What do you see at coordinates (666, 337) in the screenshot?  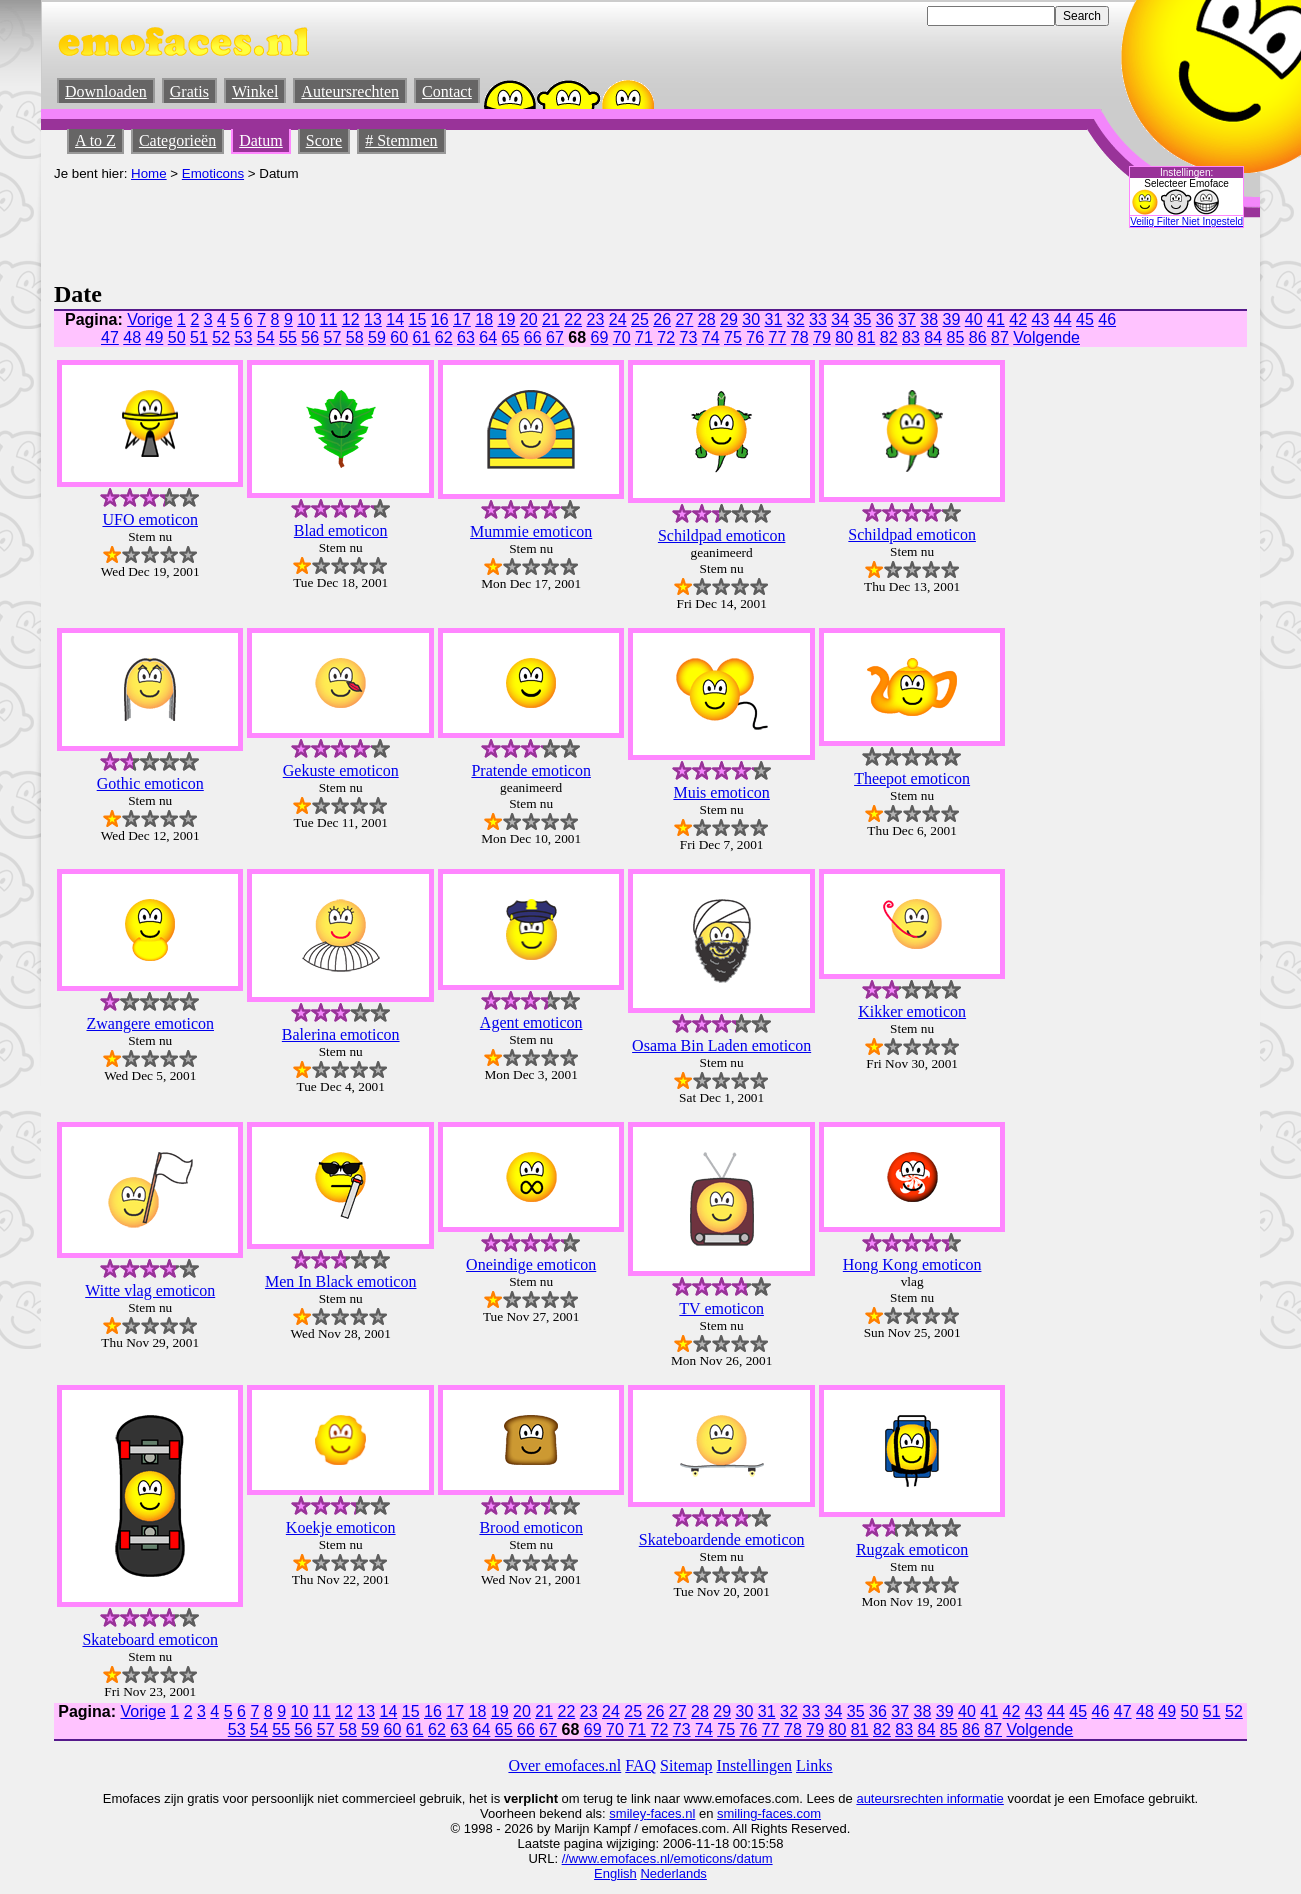 I see `72` at bounding box center [666, 337].